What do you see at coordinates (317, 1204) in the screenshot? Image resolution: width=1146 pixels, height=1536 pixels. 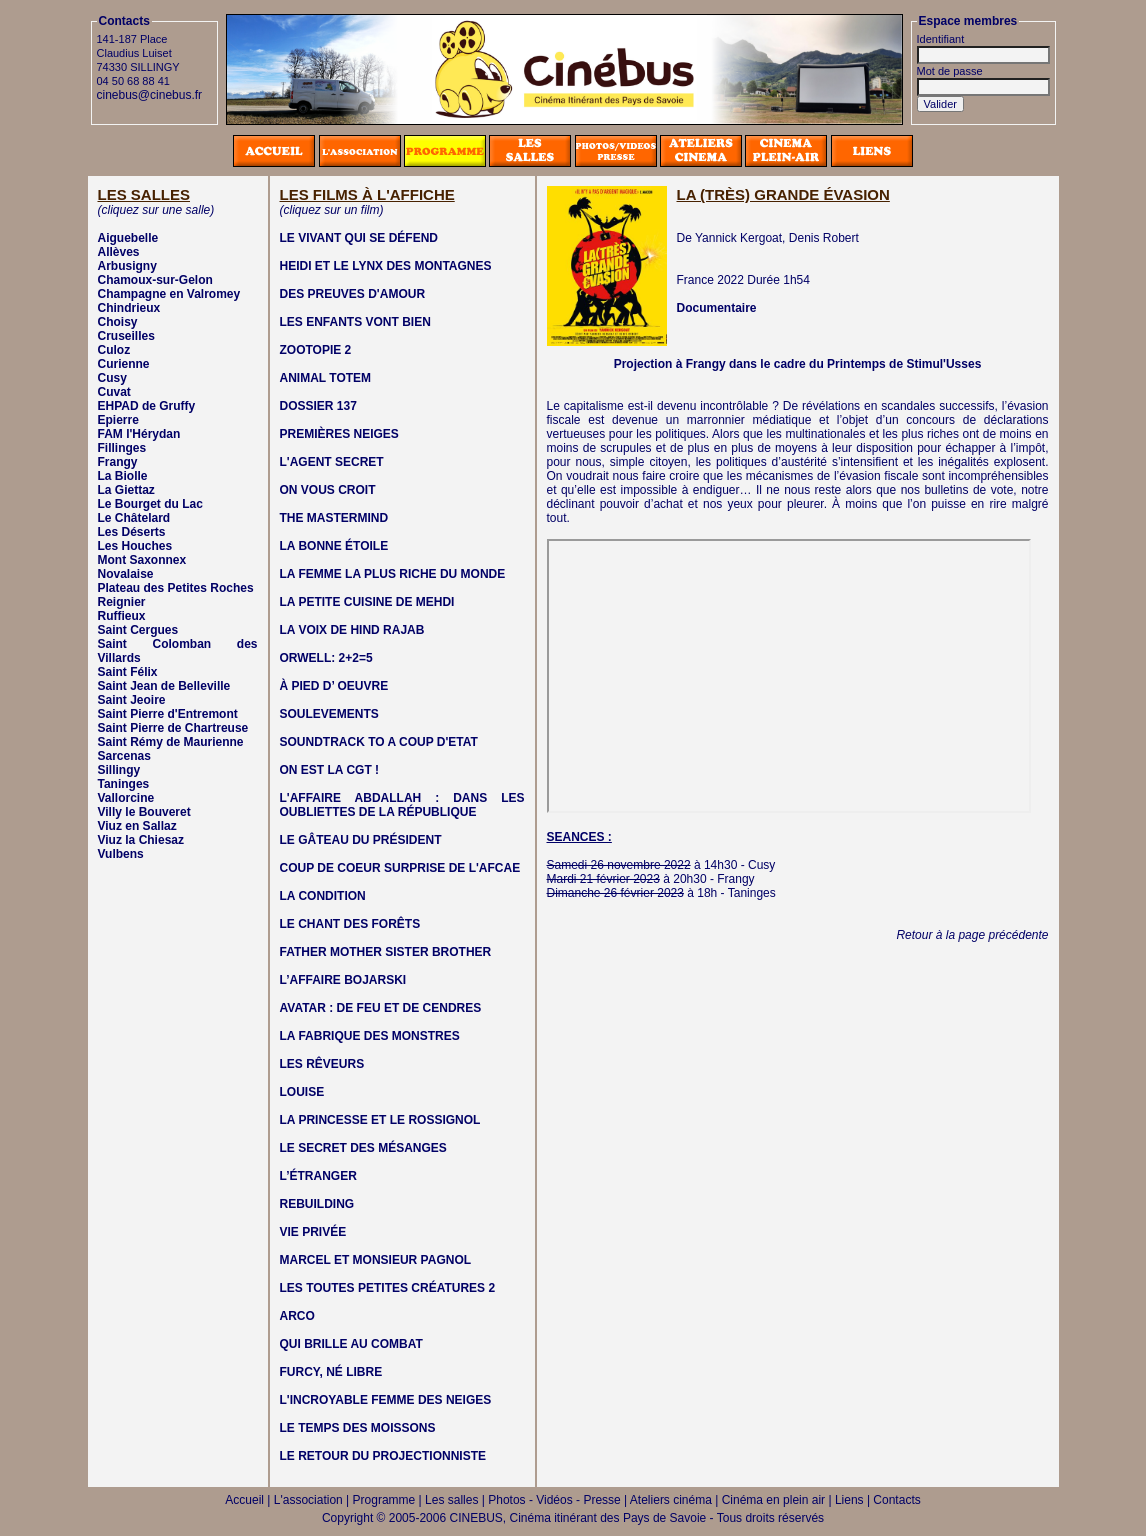 I see `REBUILDING` at bounding box center [317, 1204].